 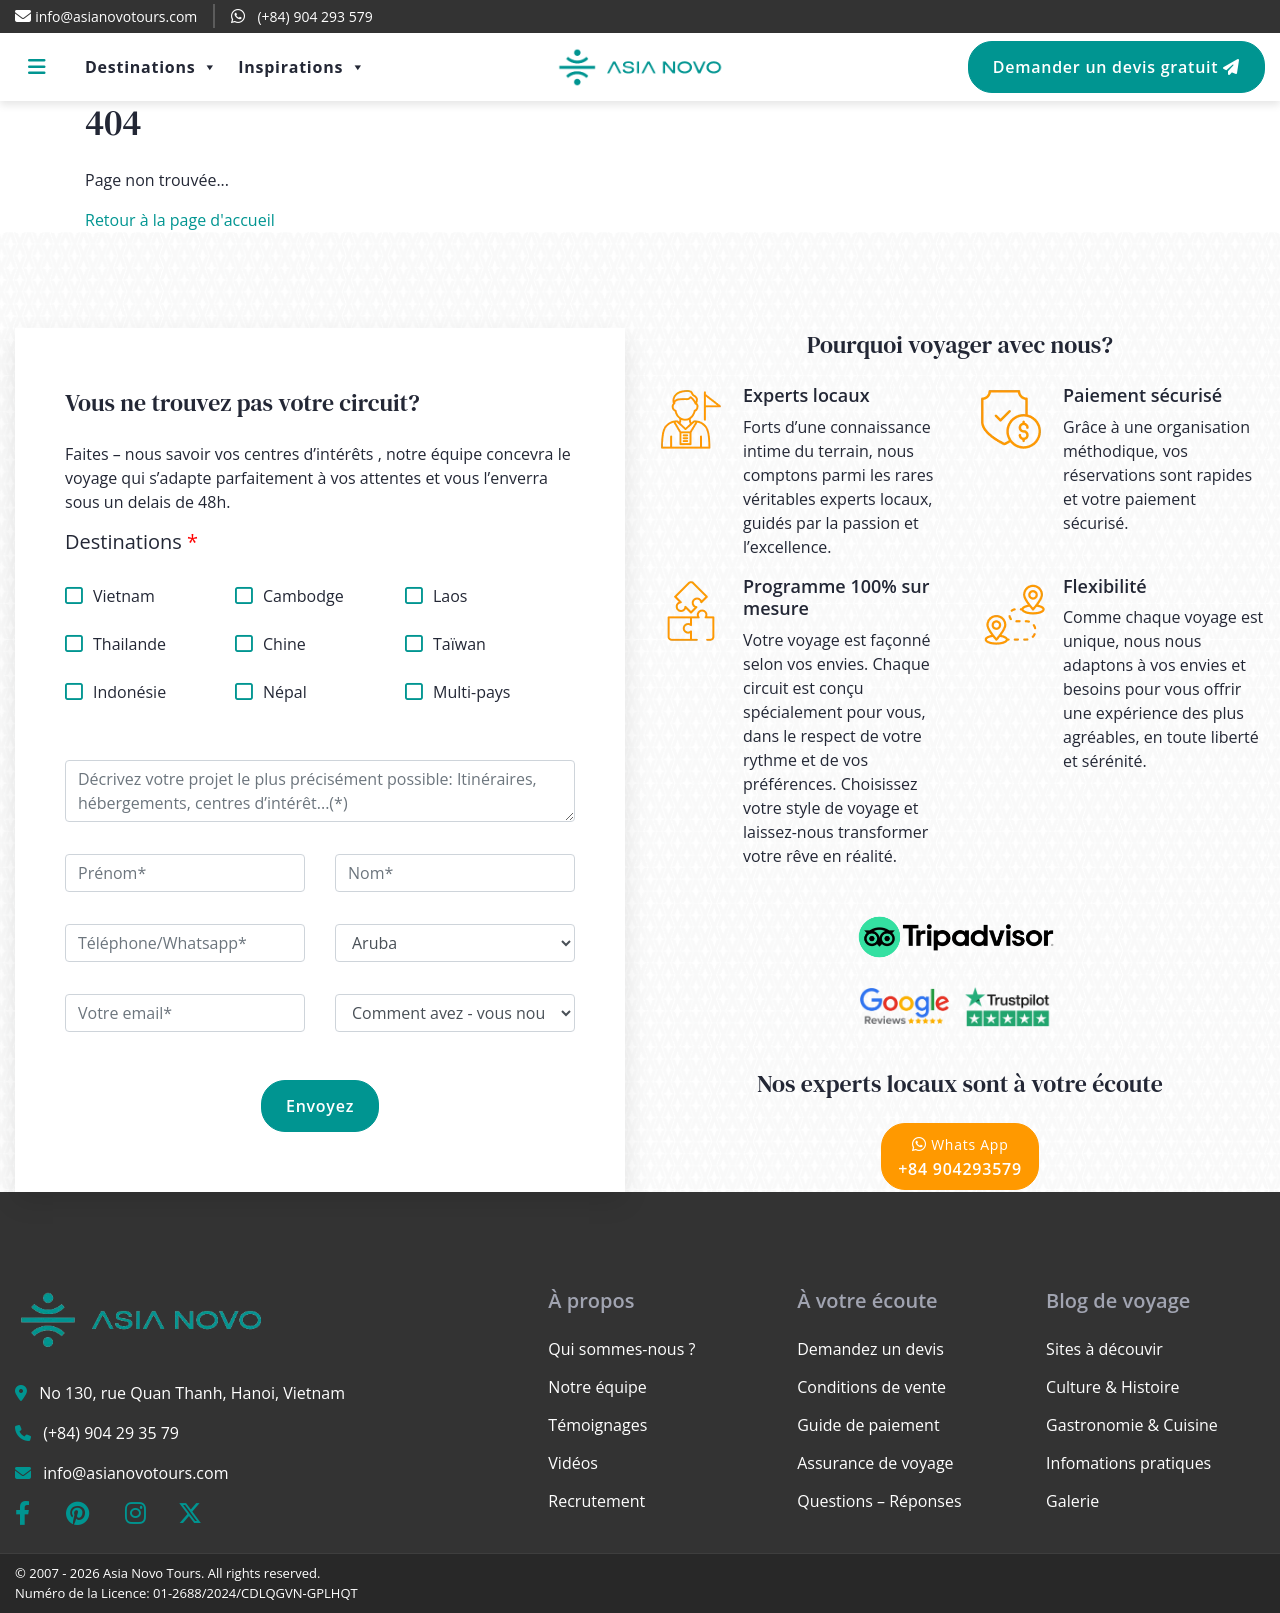 What do you see at coordinates (111, 1433) in the screenshot?
I see `(+84) 904 29 35 79` at bounding box center [111, 1433].